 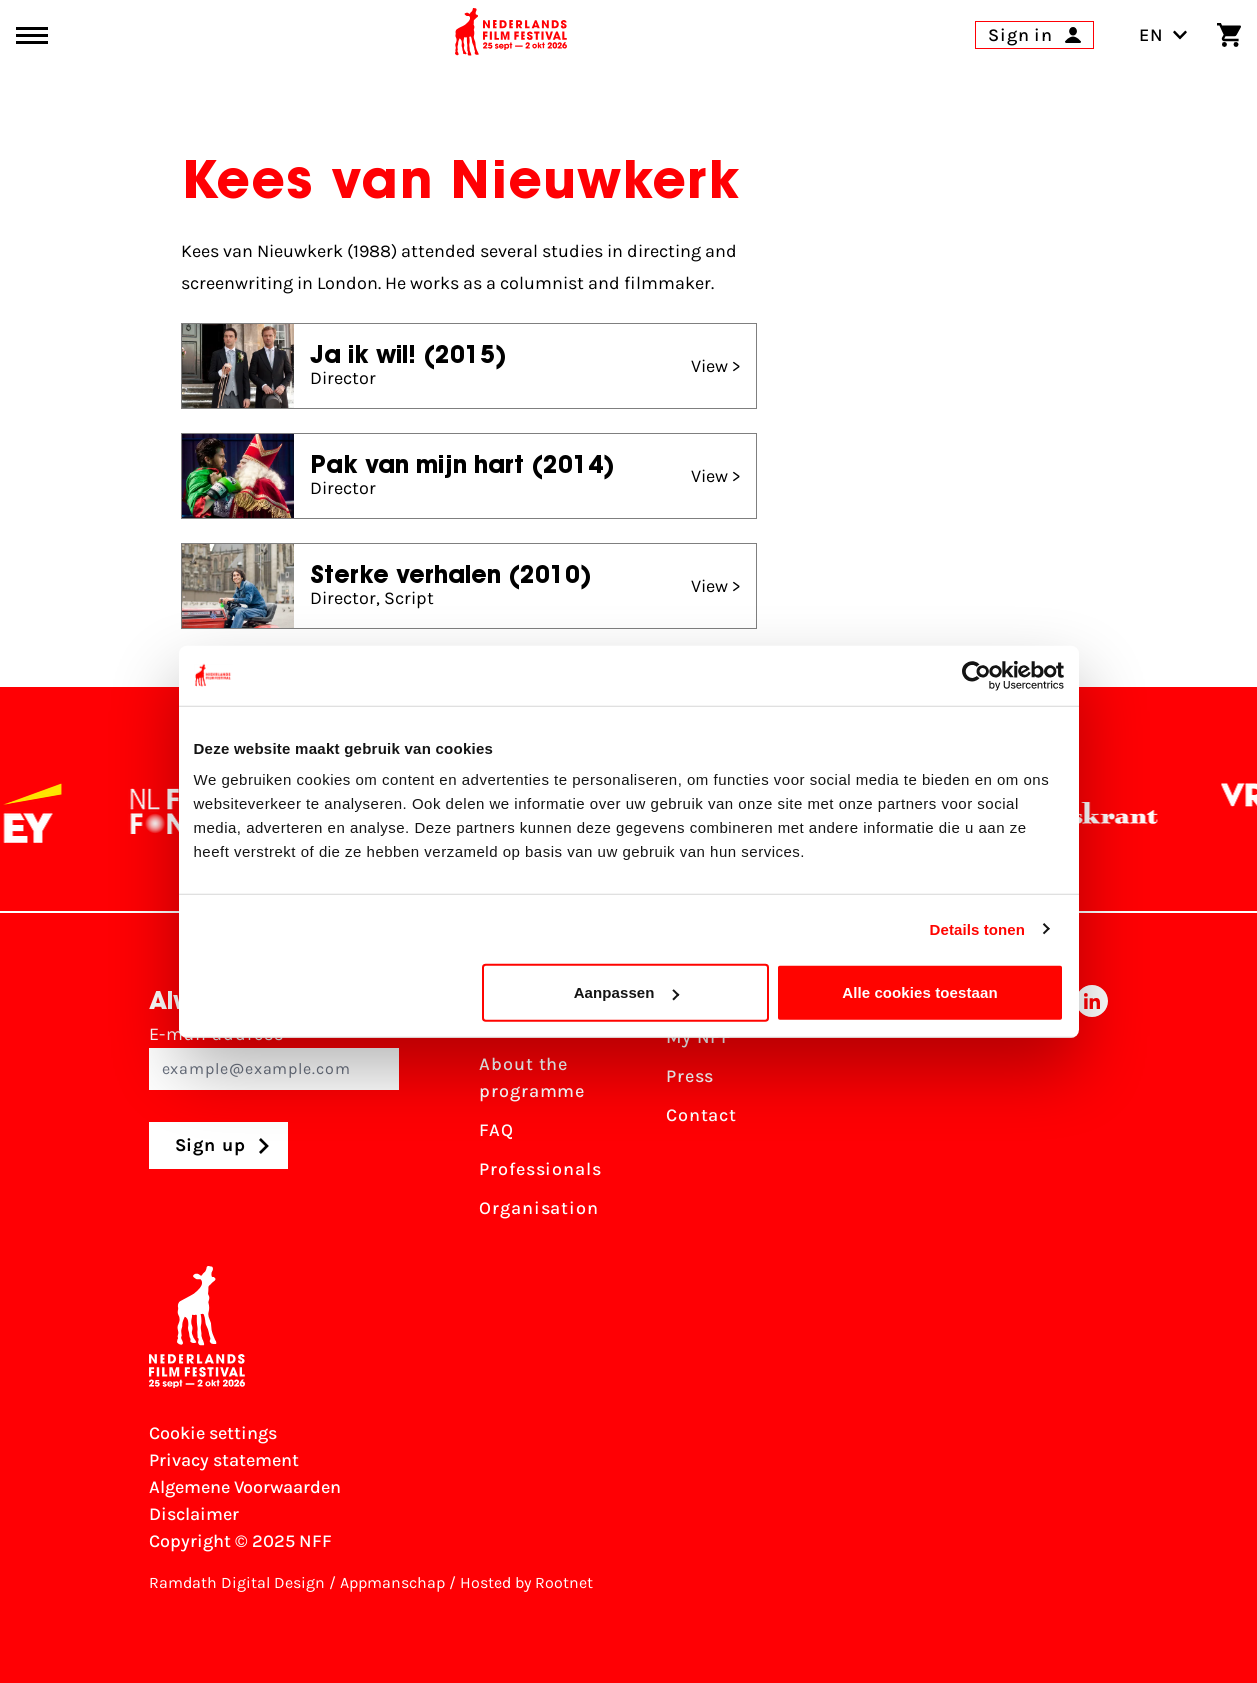 I want to click on Contact, so click(x=701, y=1115).